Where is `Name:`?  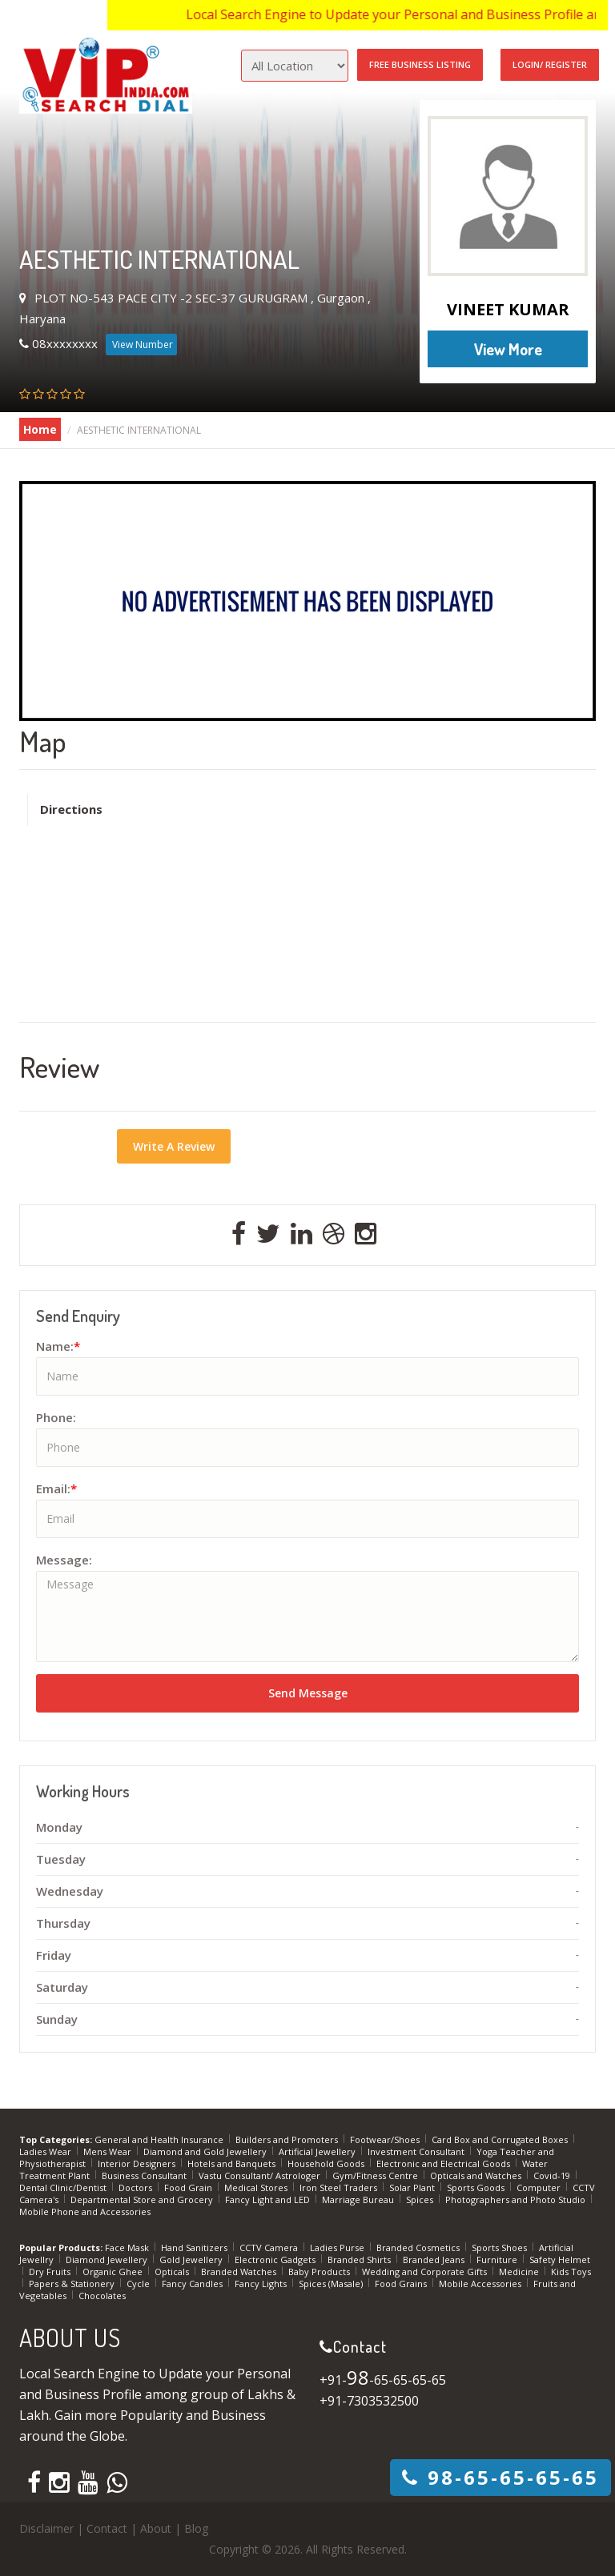 Name: is located at coordinates (58, 1346).